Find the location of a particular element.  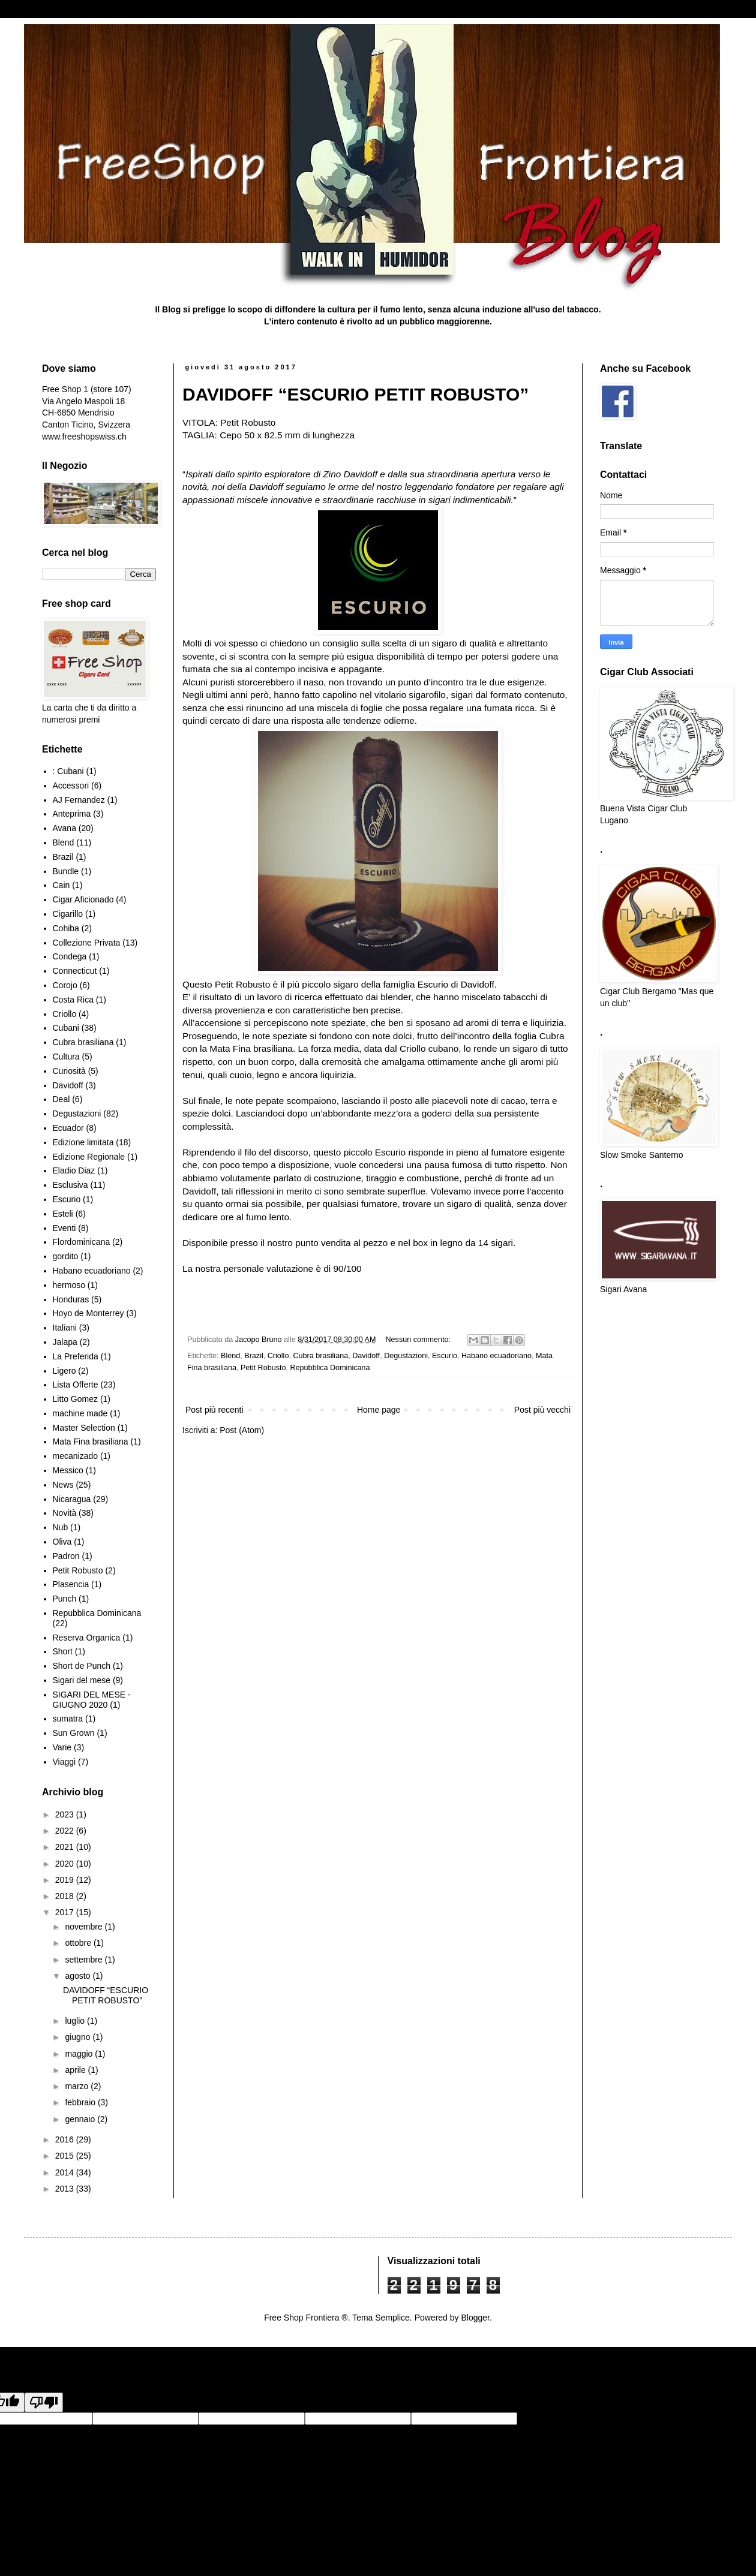

2013 is located at coordinates (65, 2188).